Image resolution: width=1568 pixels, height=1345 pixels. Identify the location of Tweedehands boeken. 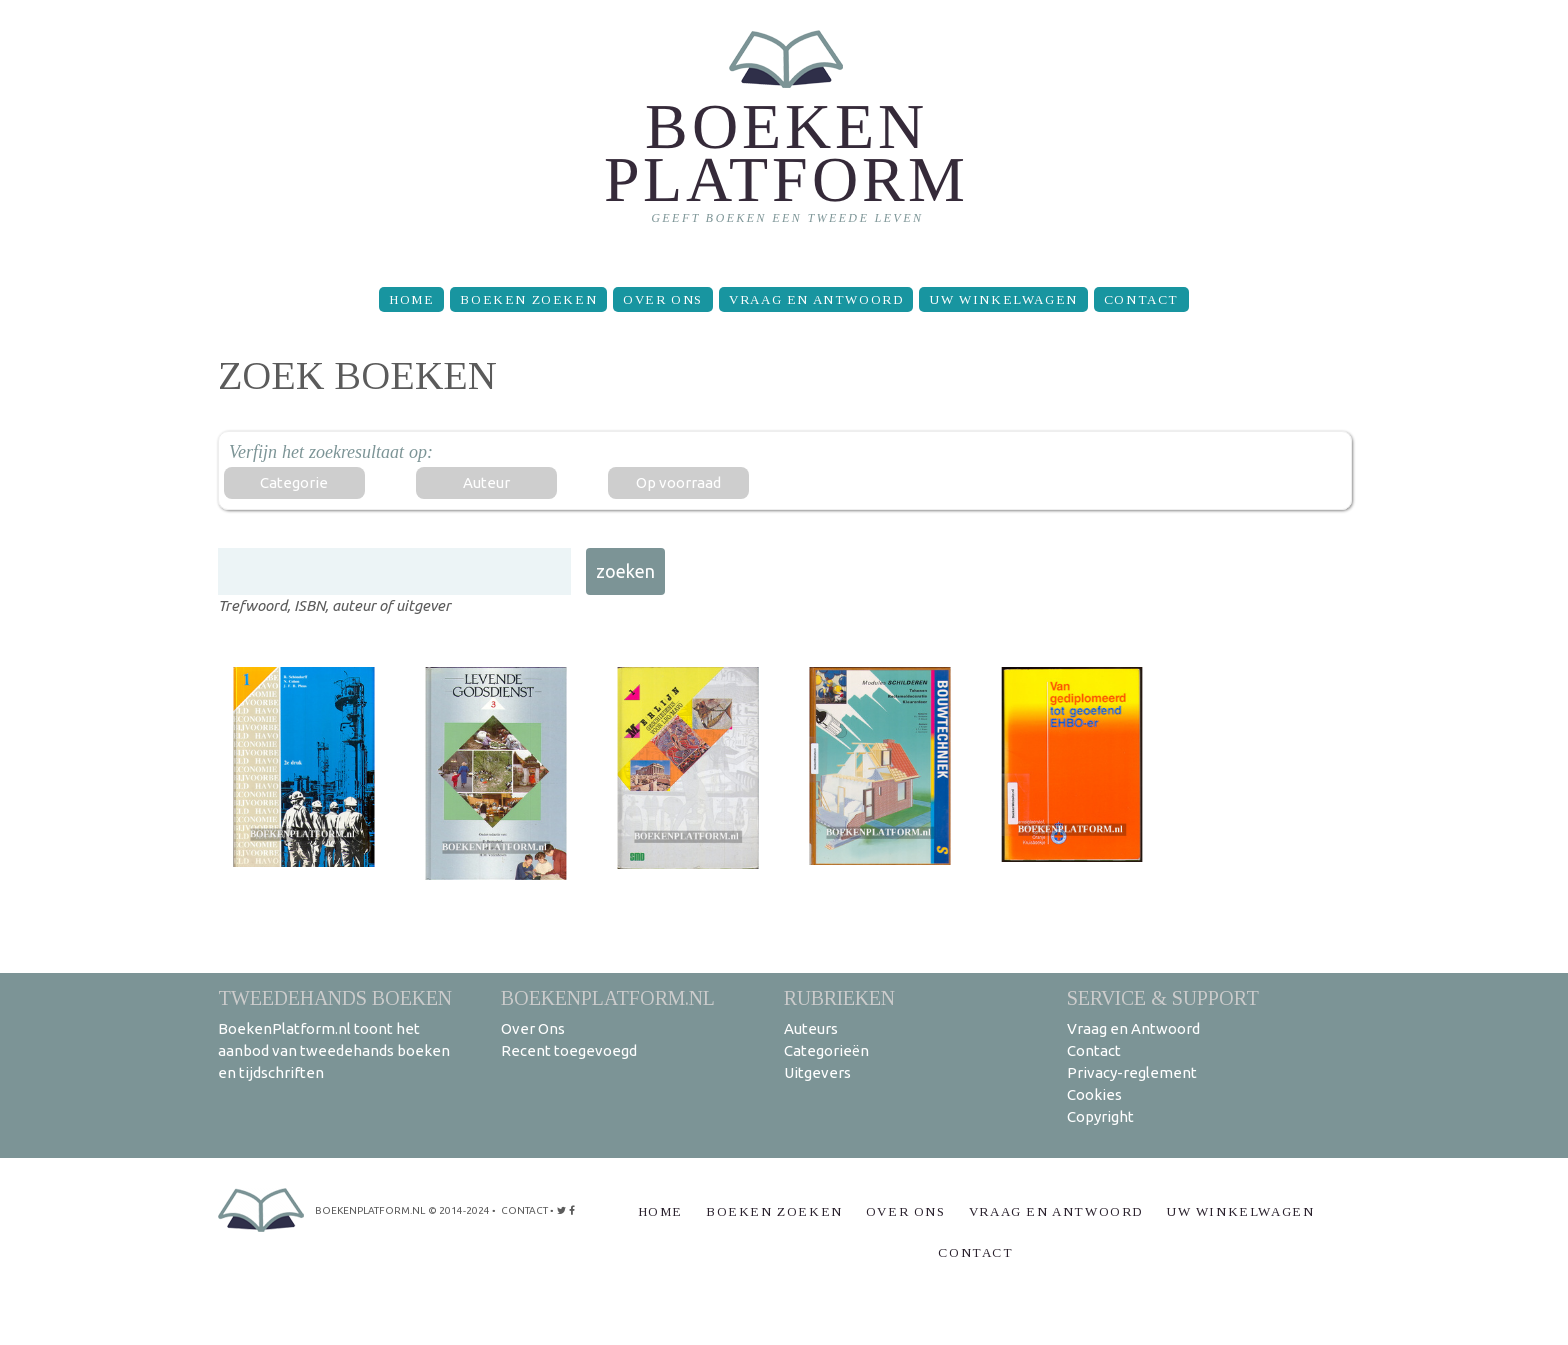
(335, 997).